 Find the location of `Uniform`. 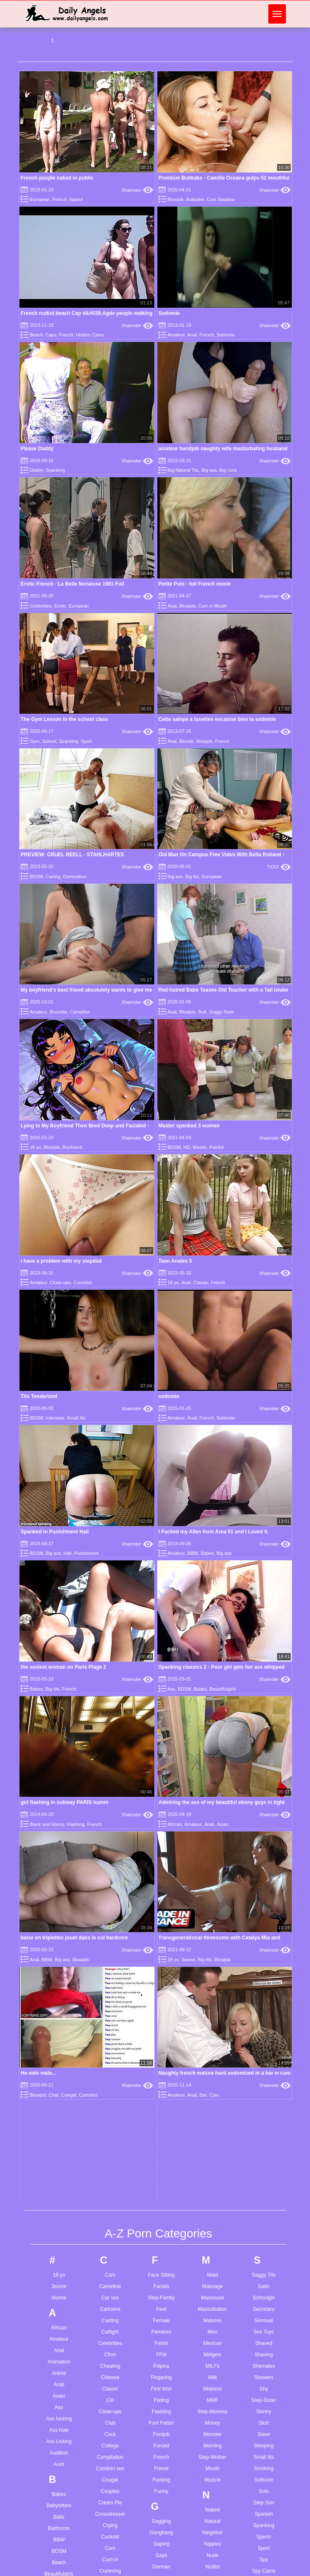

Uniform is located at coordinates (263, 2264).